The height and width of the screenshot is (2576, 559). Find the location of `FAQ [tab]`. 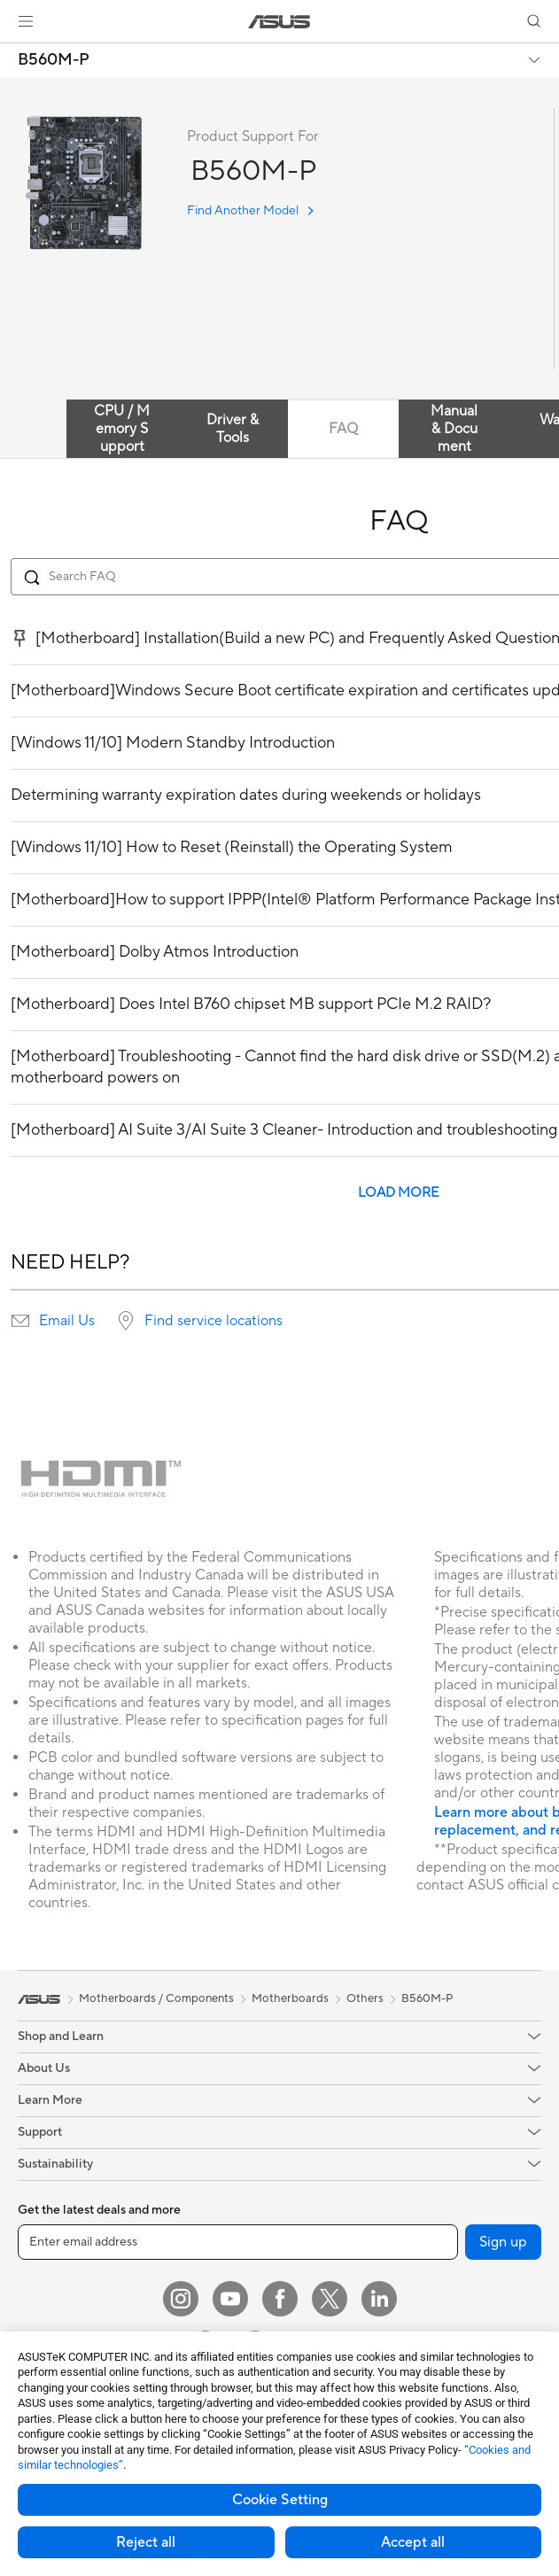

FAQ [tab] is located at coordinates (343, 429).